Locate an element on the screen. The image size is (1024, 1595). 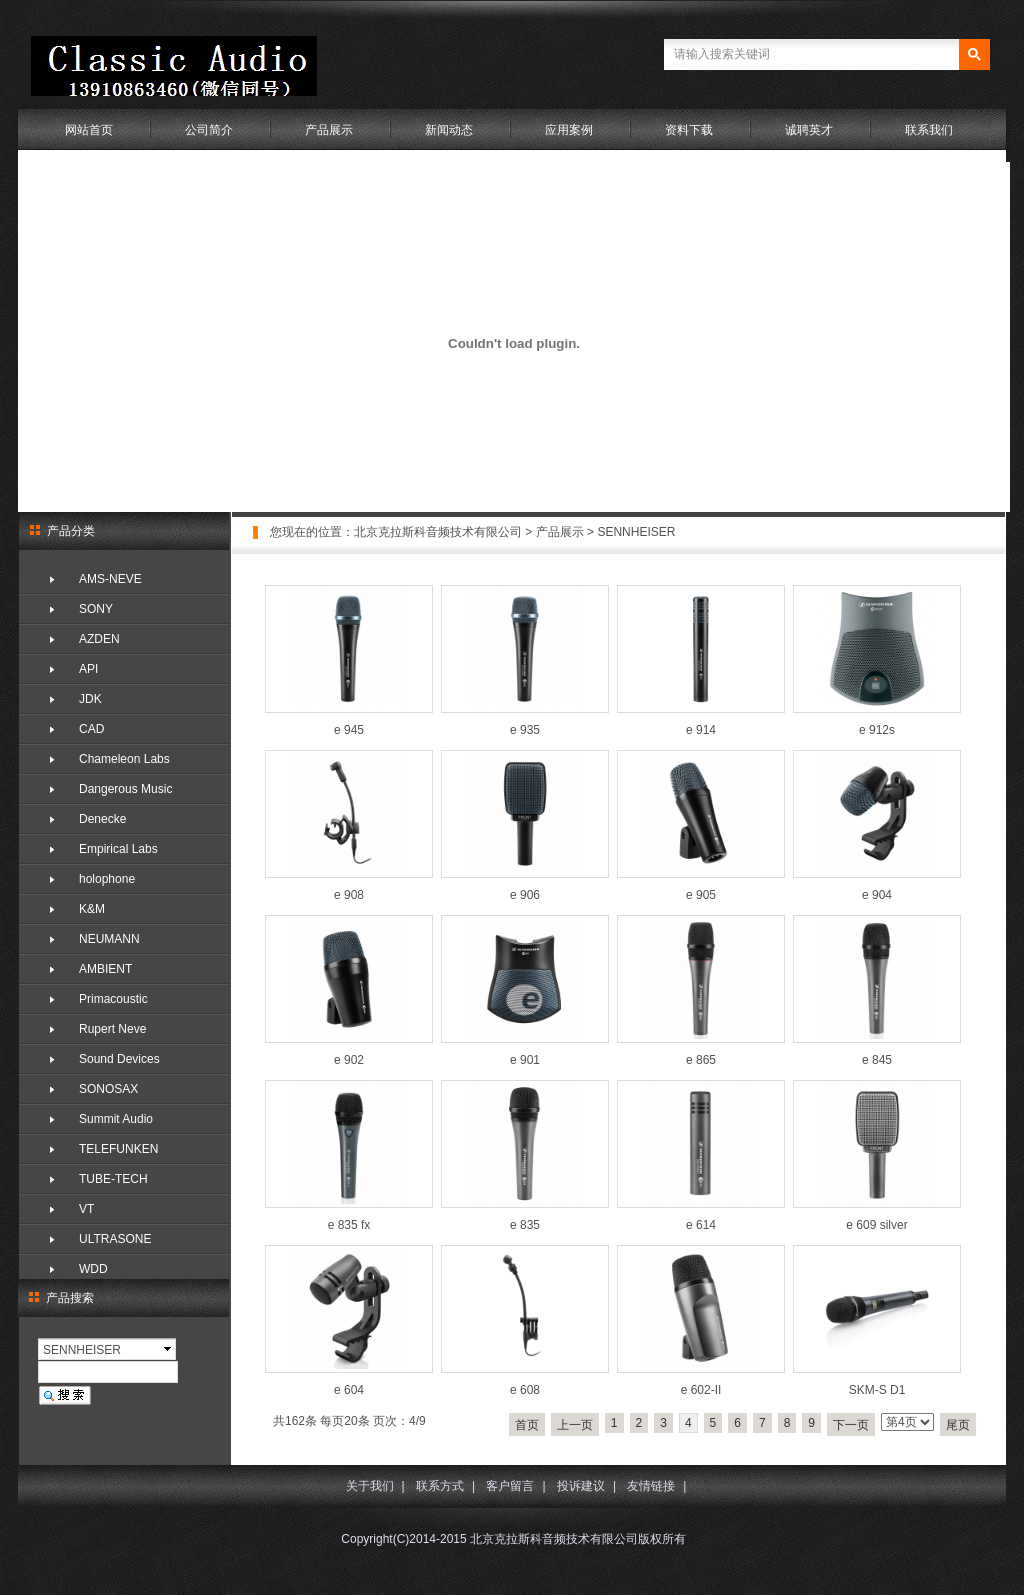
下一页 is located at coordinates (851, 1425).